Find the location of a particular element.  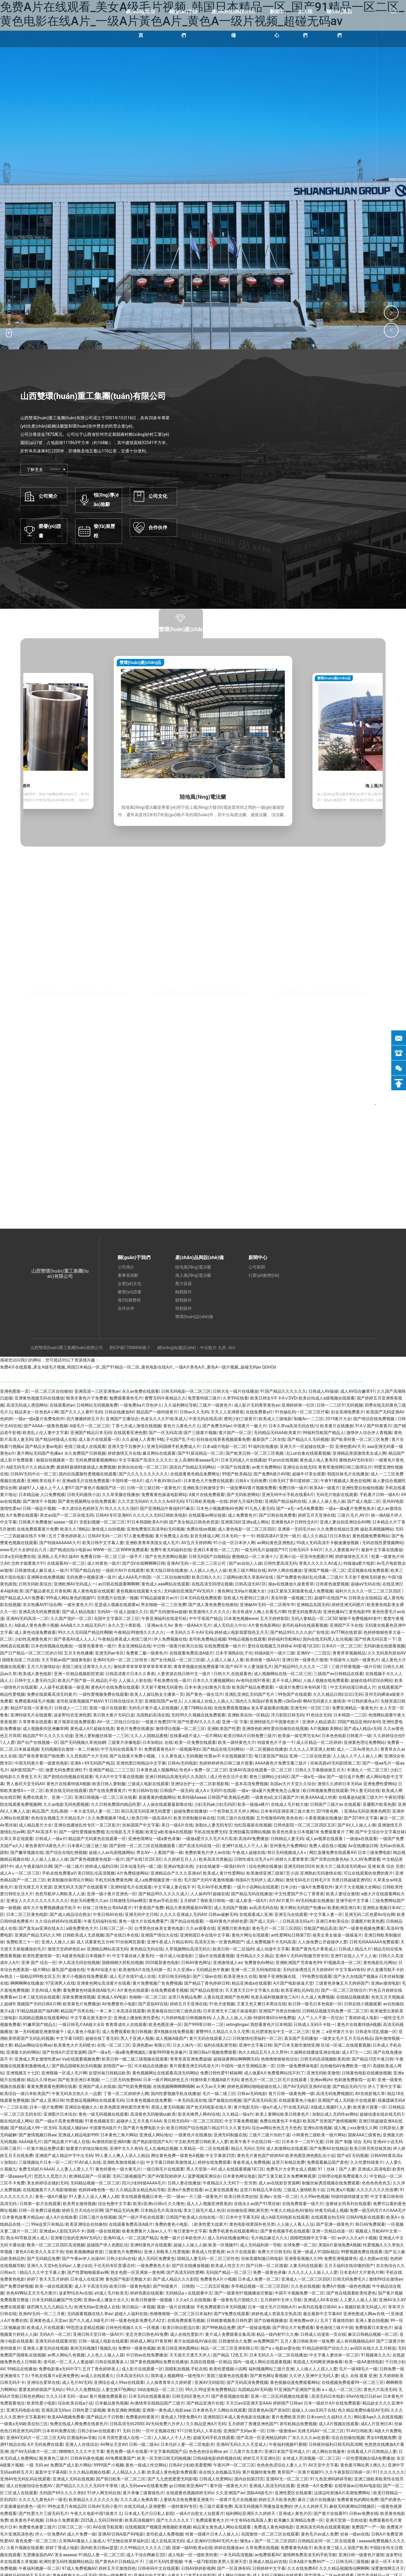

免贾看特级三级片 is located at coordinates (204, 1398).